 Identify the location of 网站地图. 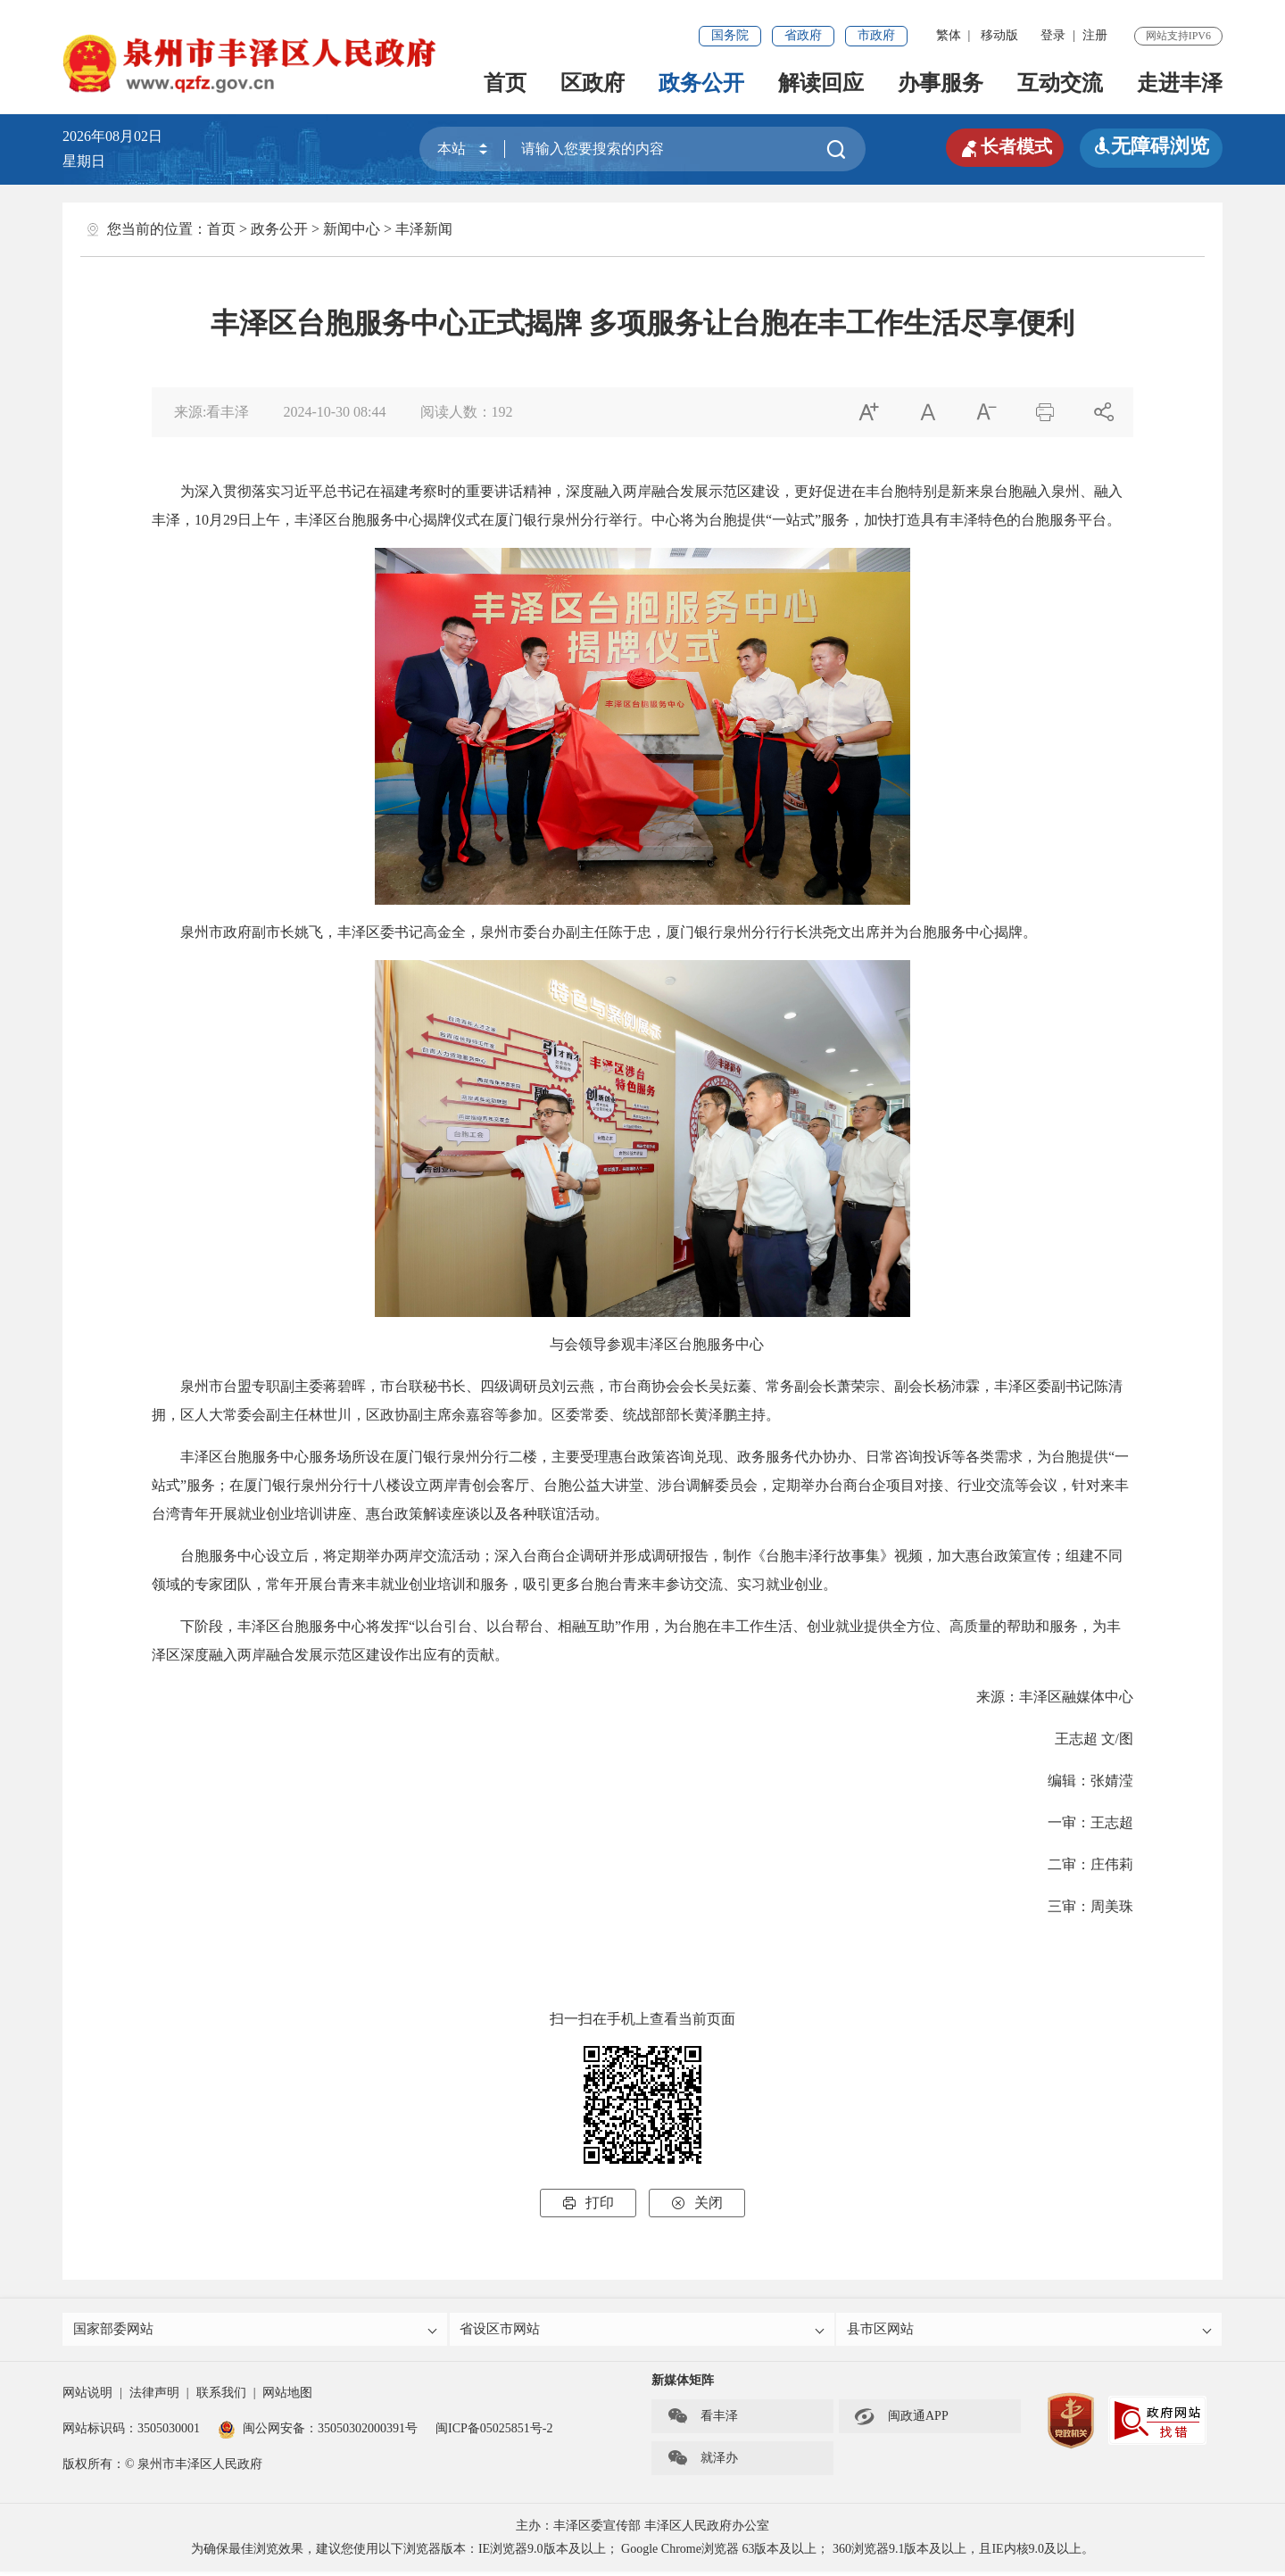
(287, 2397).